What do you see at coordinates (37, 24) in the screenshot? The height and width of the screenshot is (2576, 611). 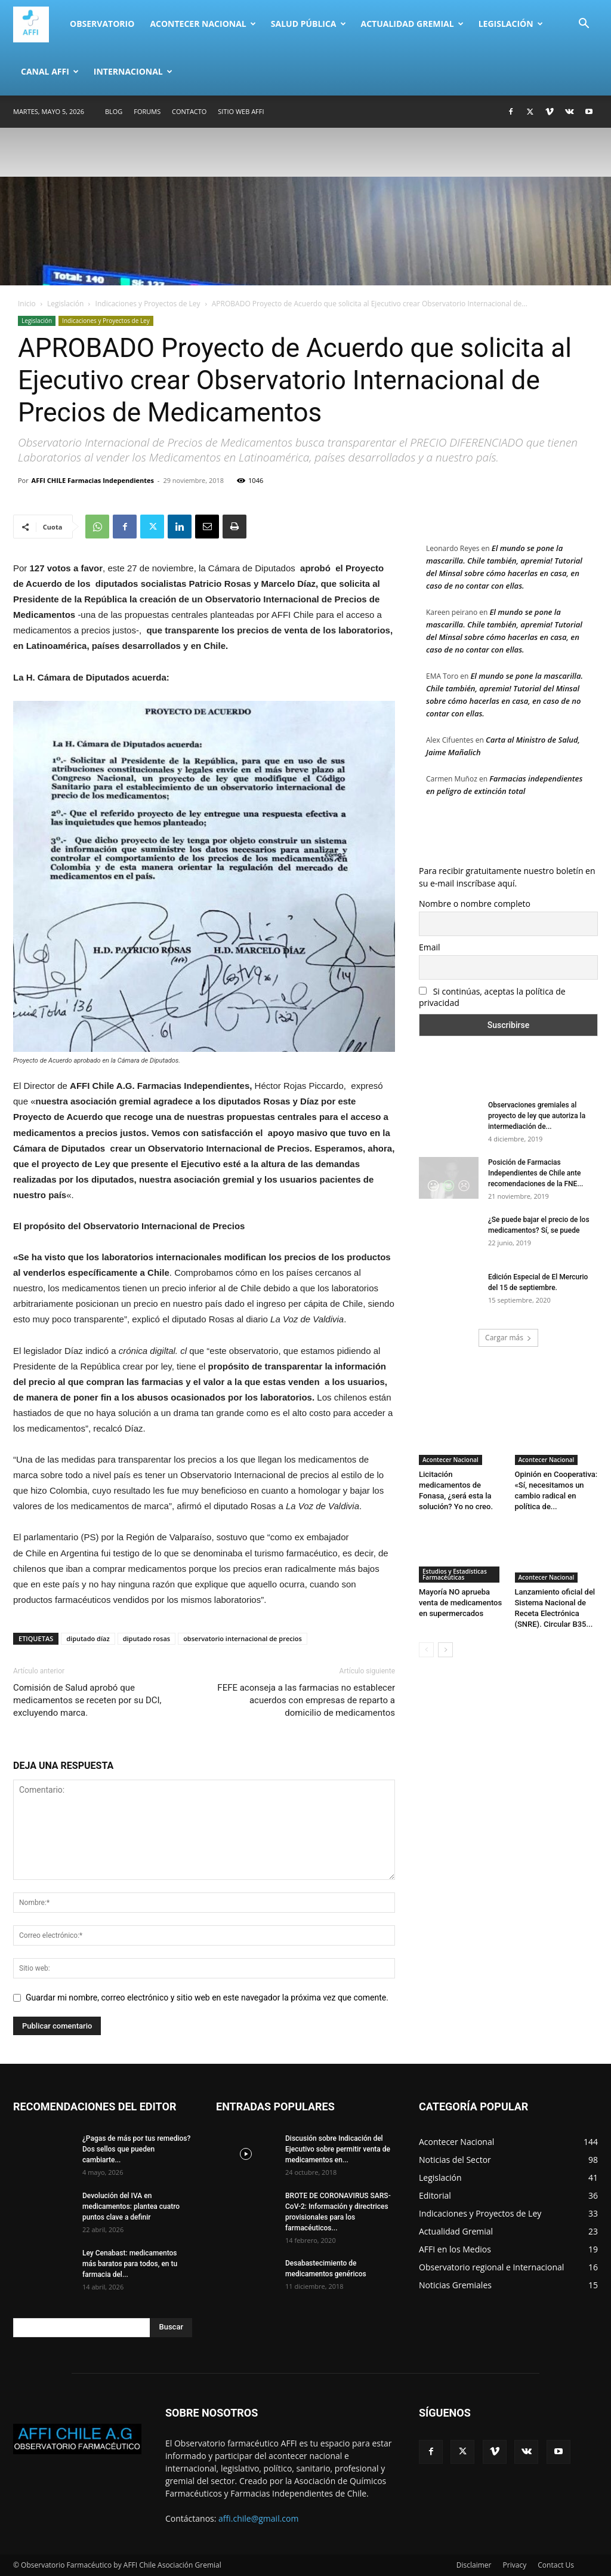 I see `[Logo]` at bounding box center [37, 24].